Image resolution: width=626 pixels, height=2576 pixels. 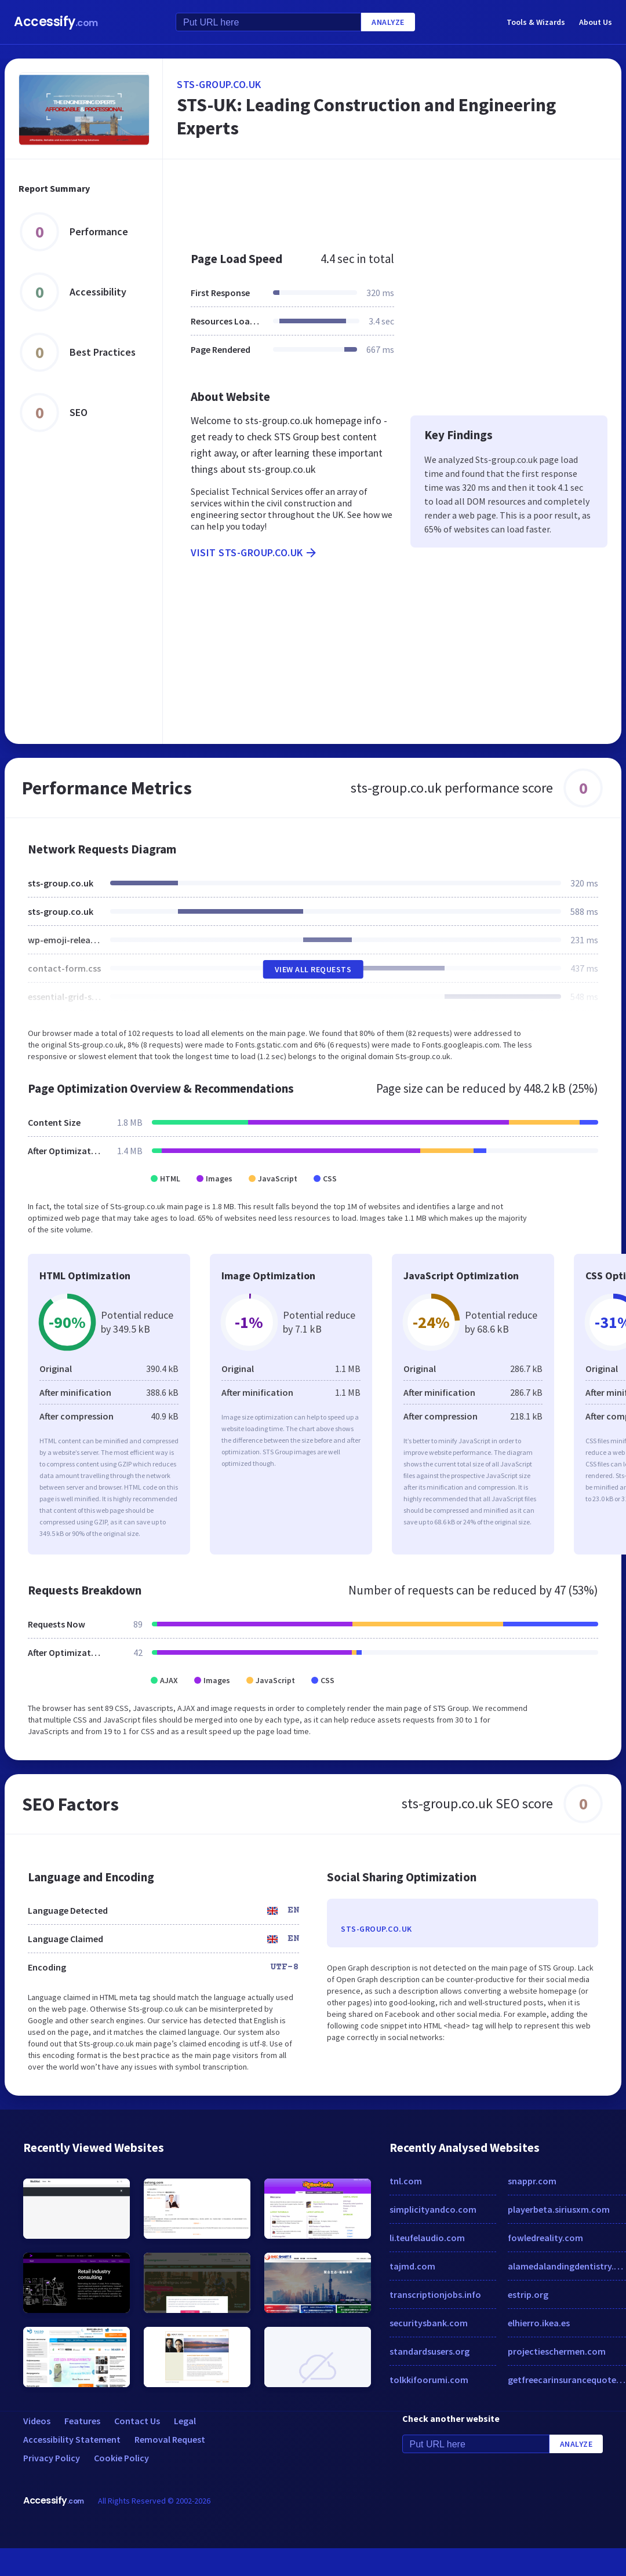 I want to click on alamedalandingdentistry.com, so click(x=567, y=2266).